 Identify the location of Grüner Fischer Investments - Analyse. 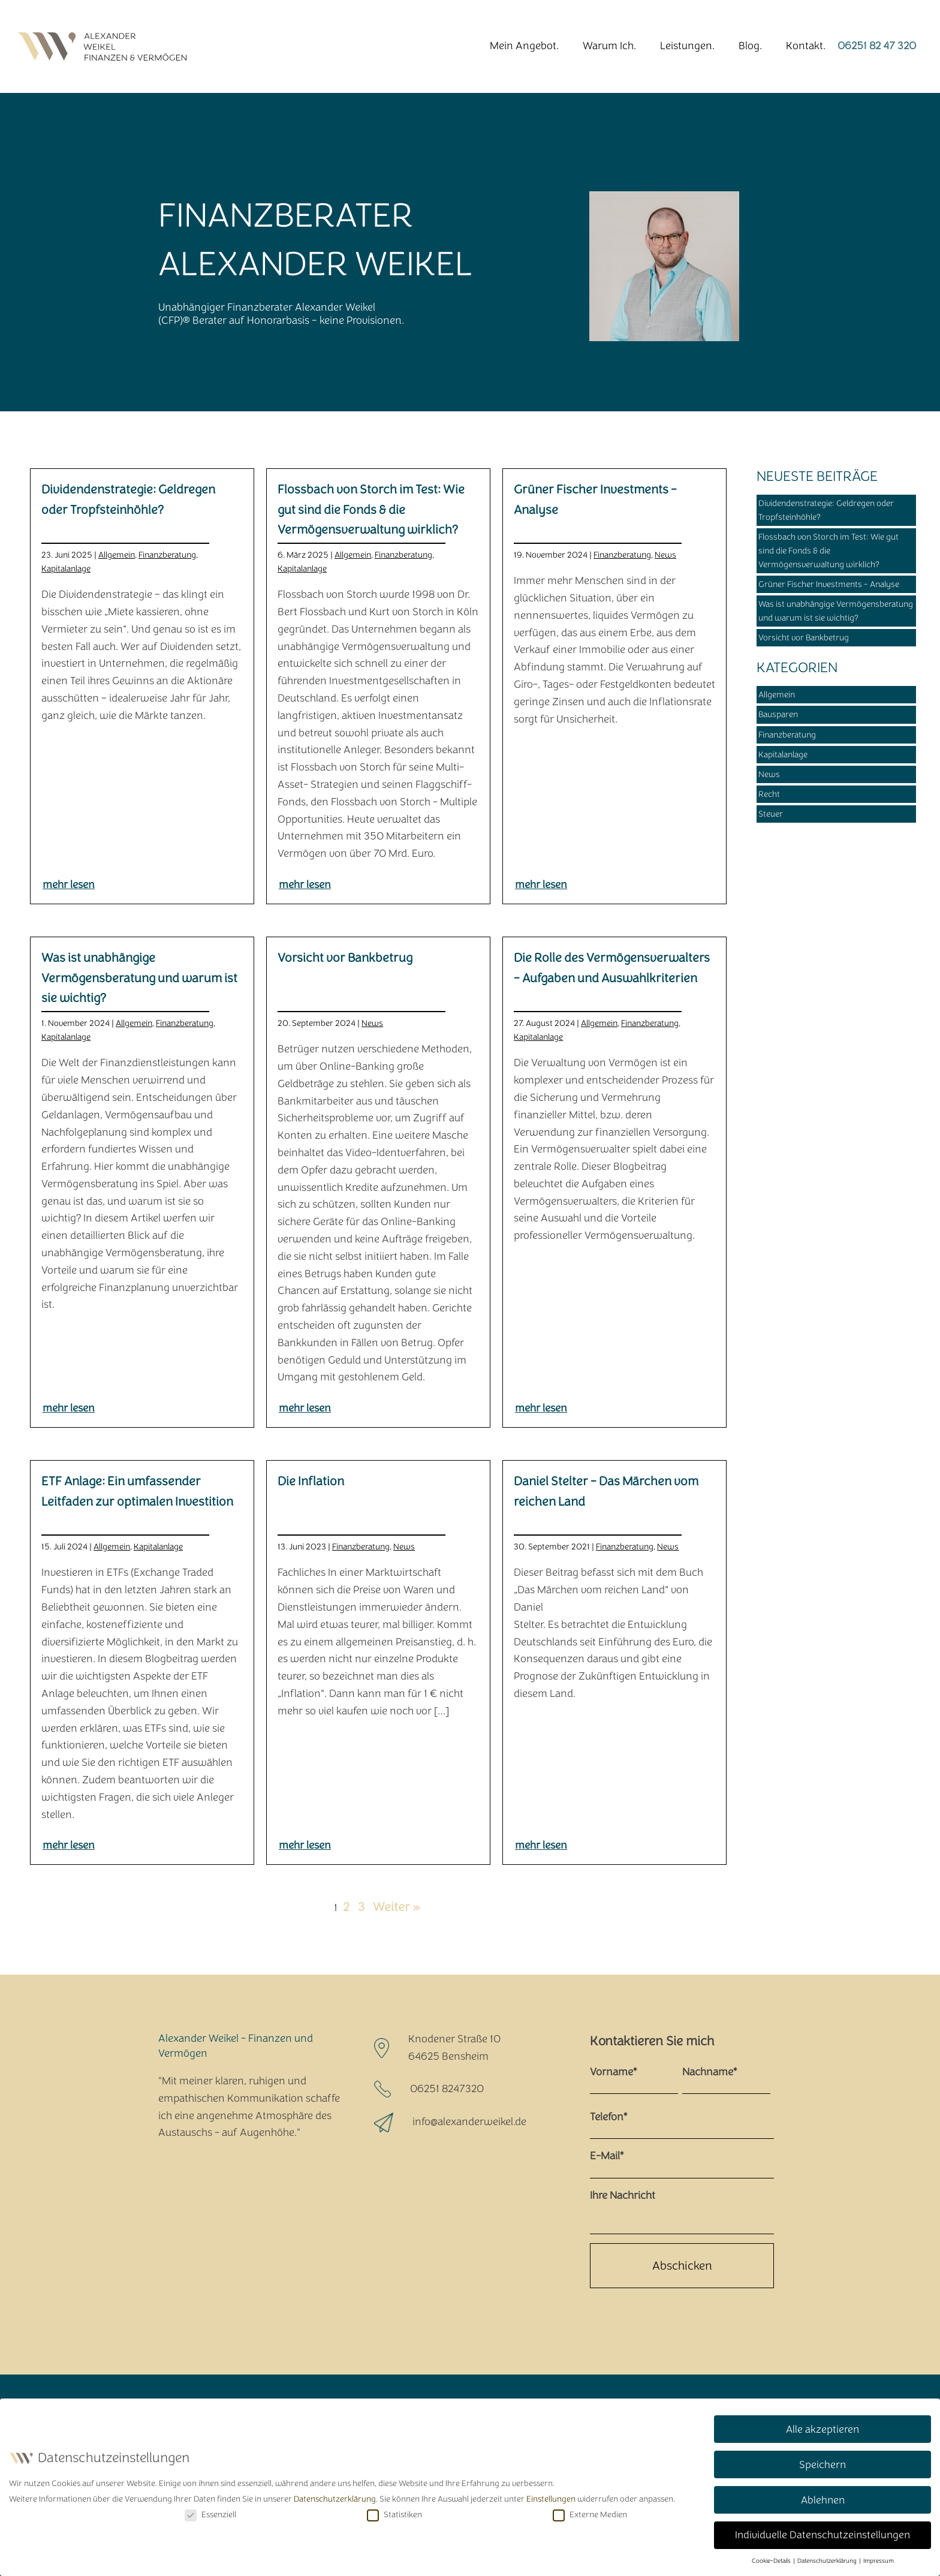
(828, 584).